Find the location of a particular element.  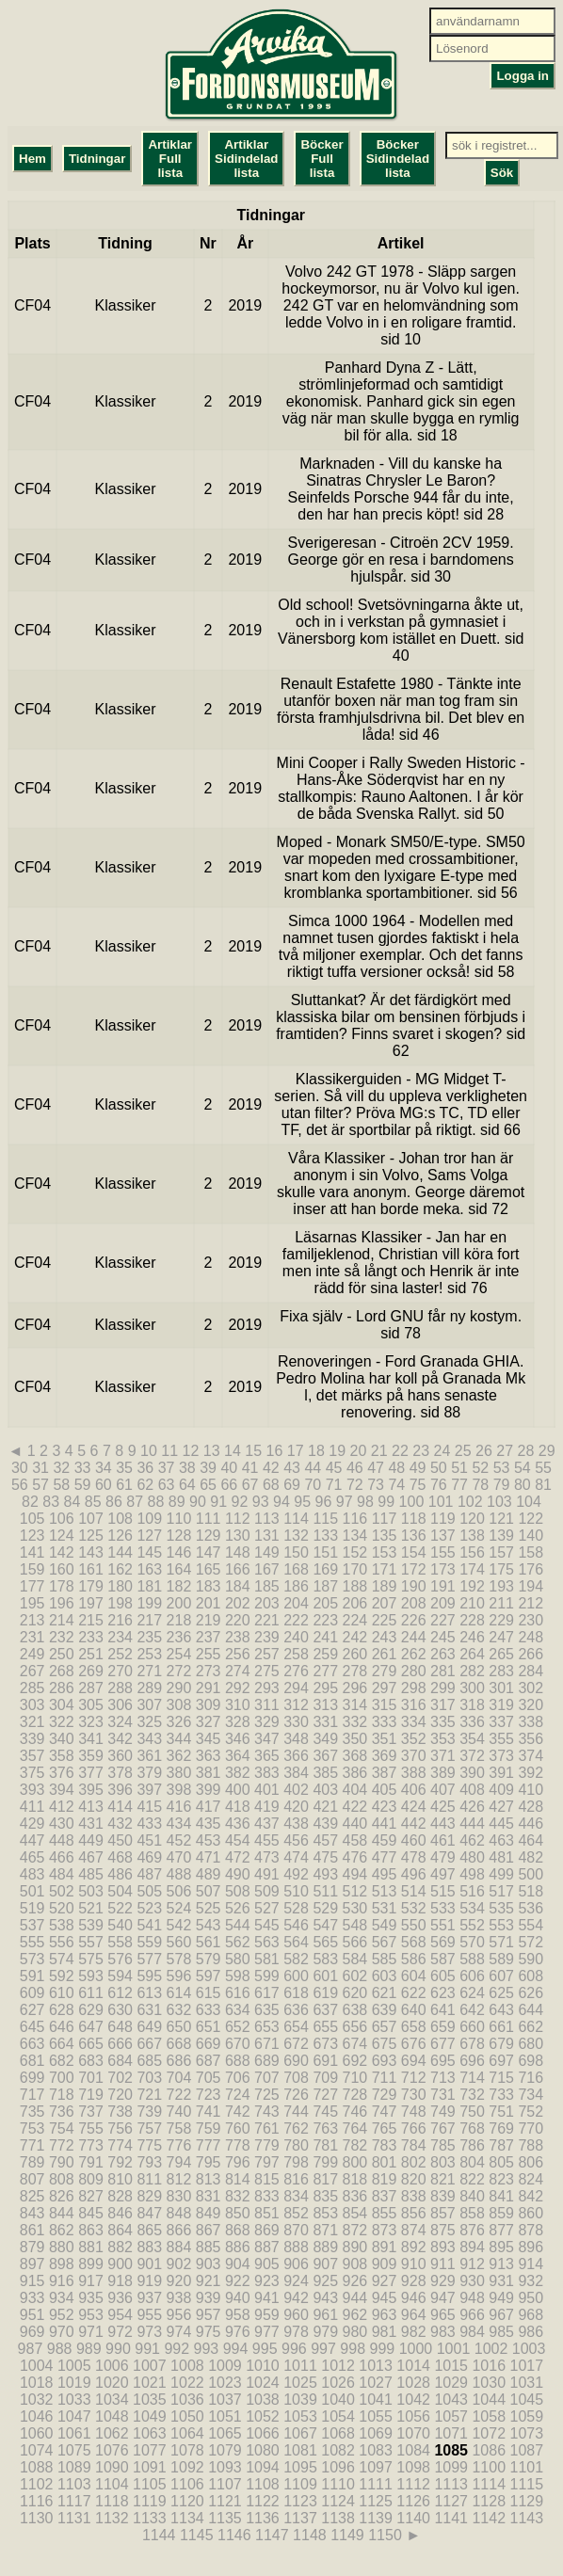

Böcker Full lista is located at coordinates (321, 158).